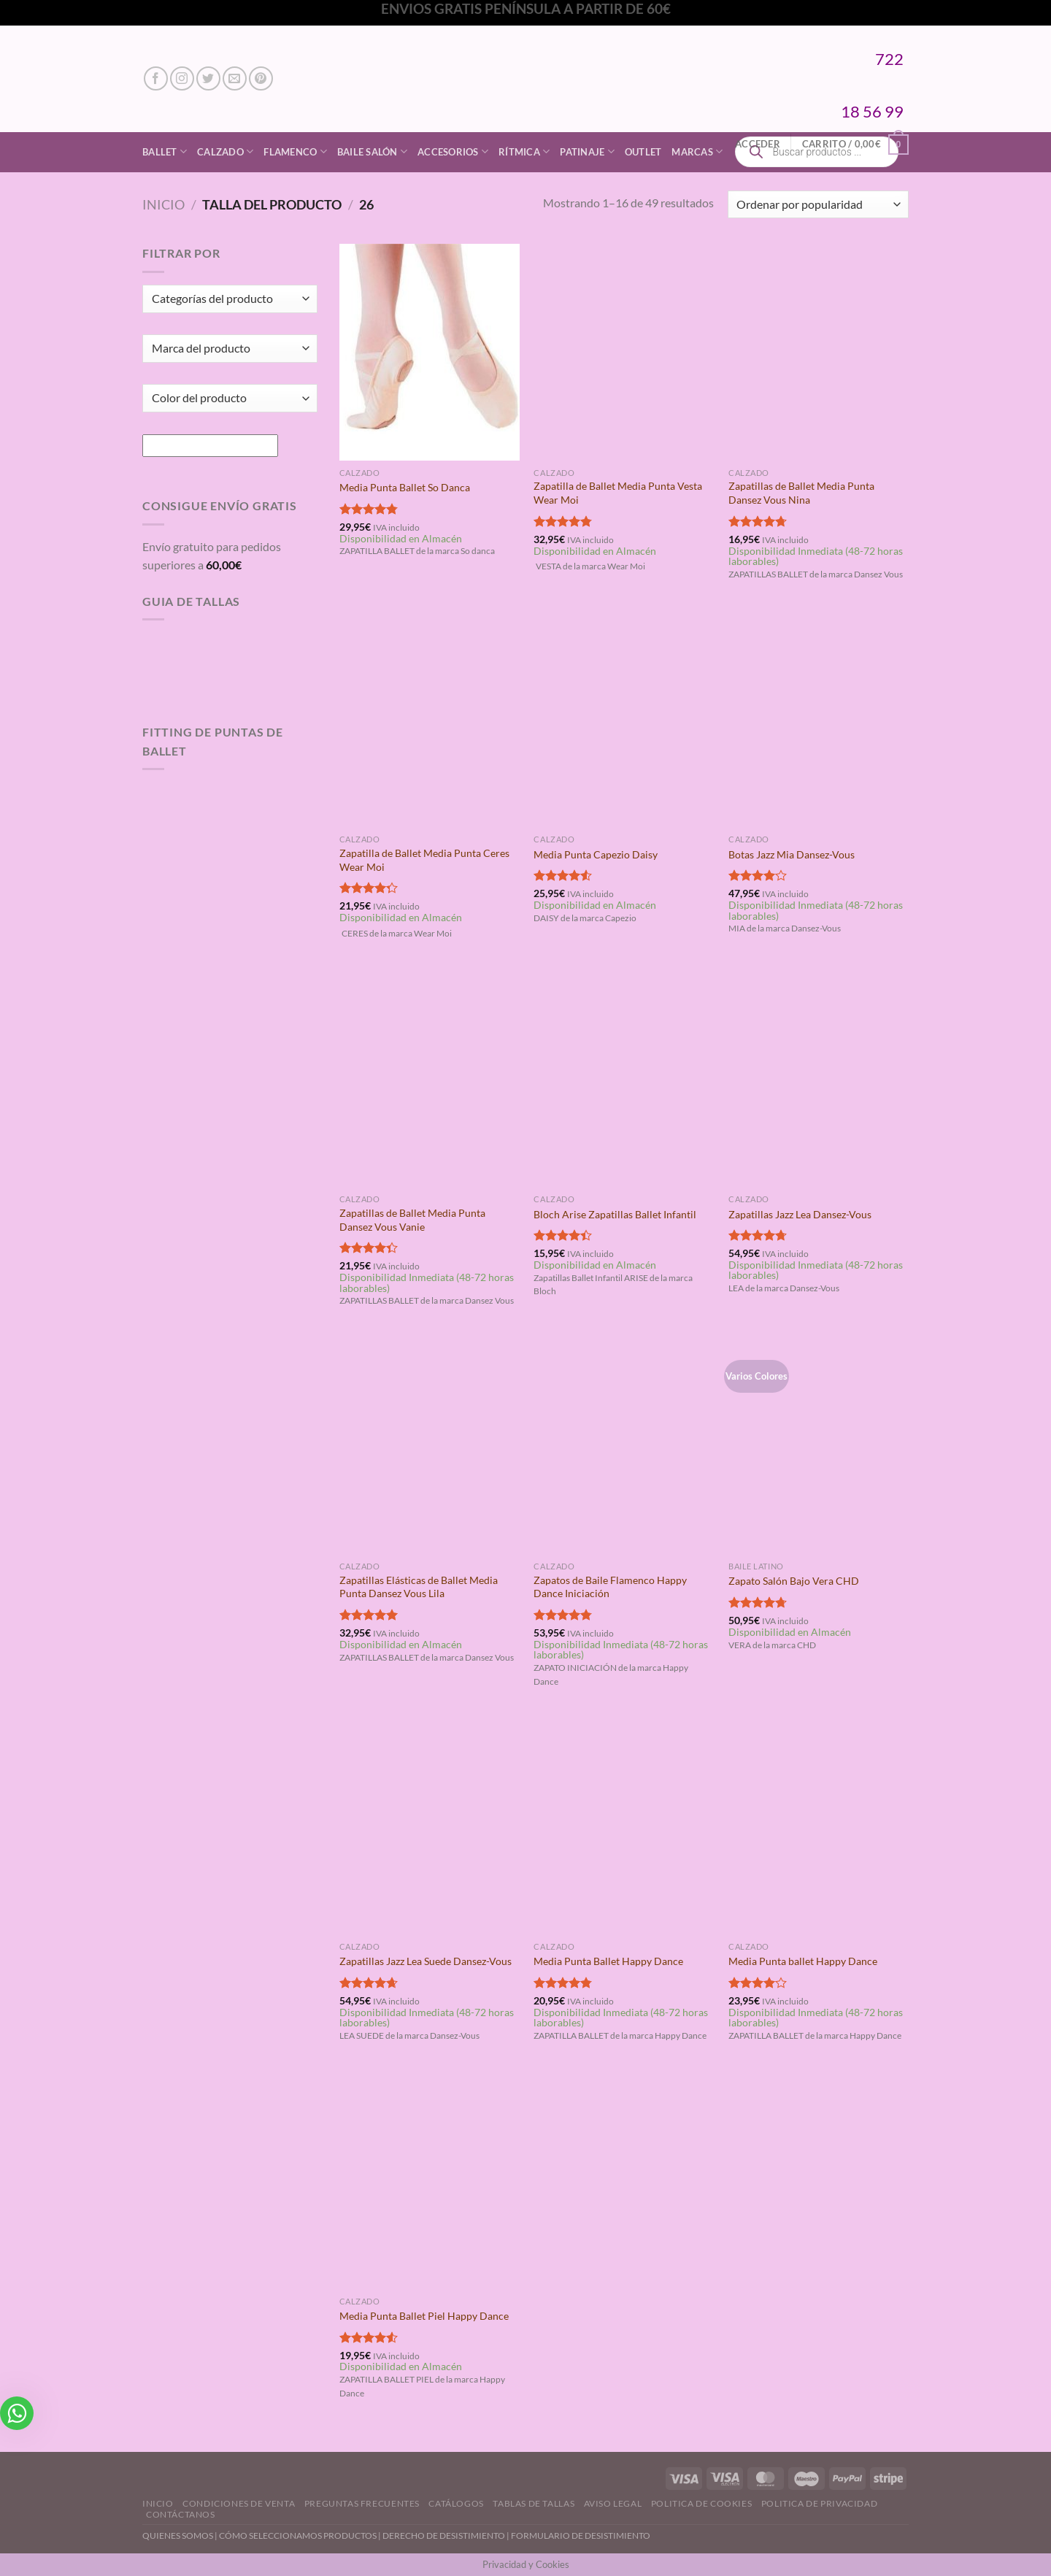 The width and height of the screenshot is (1051, 2576). Describe the element at coordinates (429, 1826) in the screenshot. I see `[Zapatillas Jazz Lea Suede Dansez-Vous]` at that location.